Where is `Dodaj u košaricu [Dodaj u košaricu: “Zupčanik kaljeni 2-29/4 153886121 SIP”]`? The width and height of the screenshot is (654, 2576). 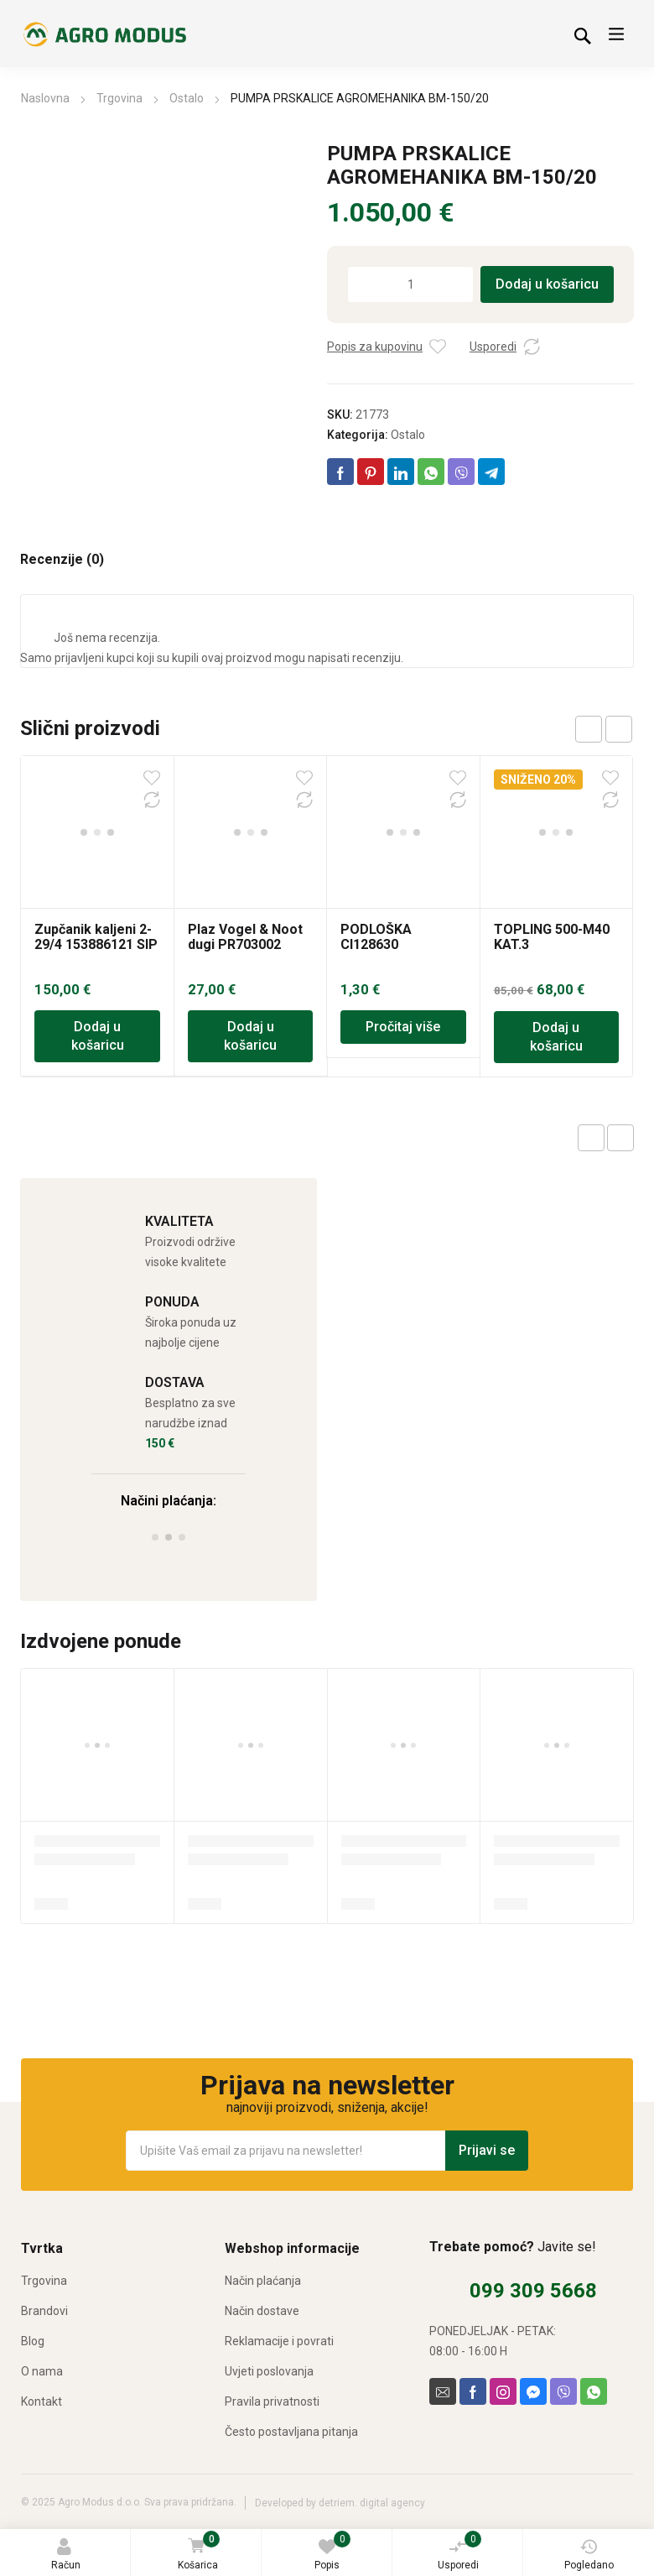 Dodaj u košaricu [Dodaj u košaricu: “Zupčanik kaljeni 2-29/4 153886121 SIP”] is located at coordinates (97, 904).